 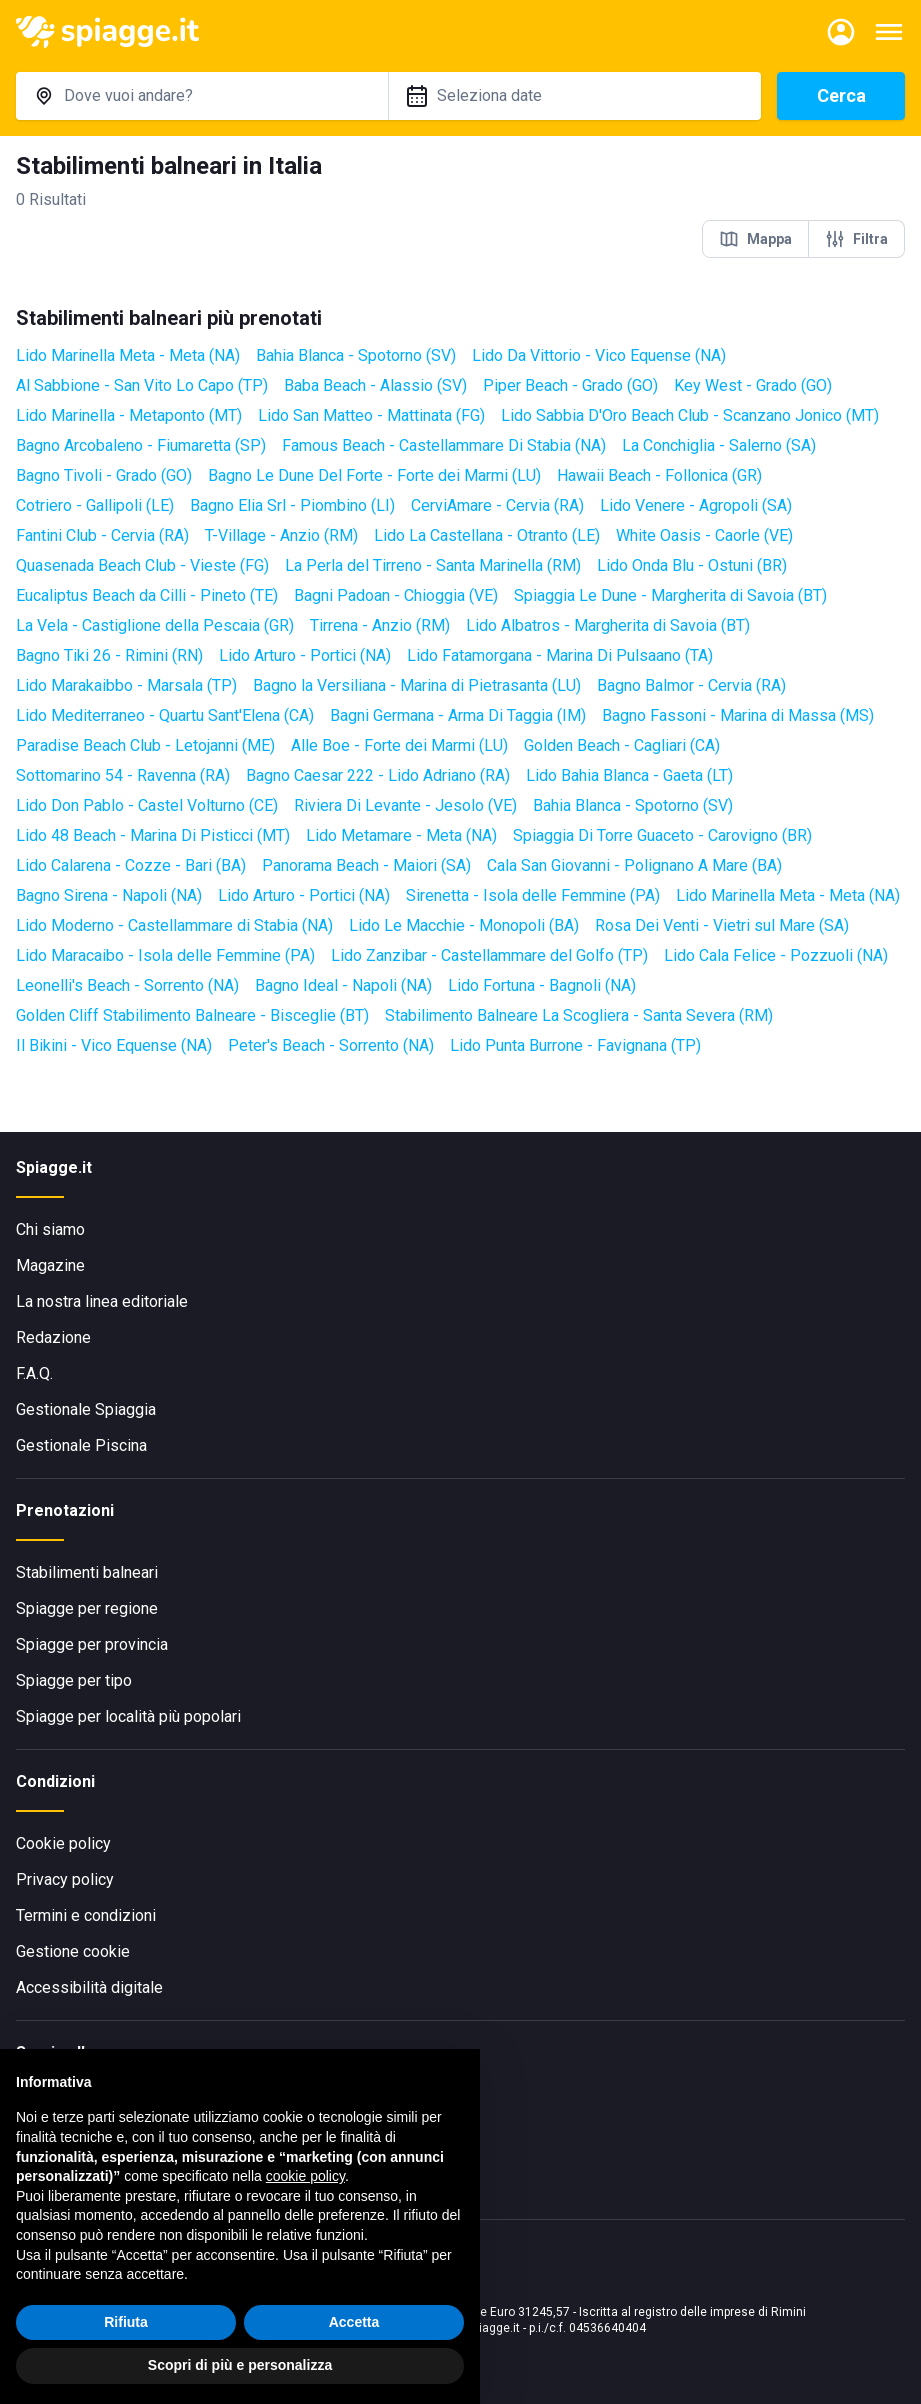 What do you see at coordinates (464, 925) in the screenshot?
I see `Lido Le Macchie - Monopoli (BA)` at bounding box center [464, 925].